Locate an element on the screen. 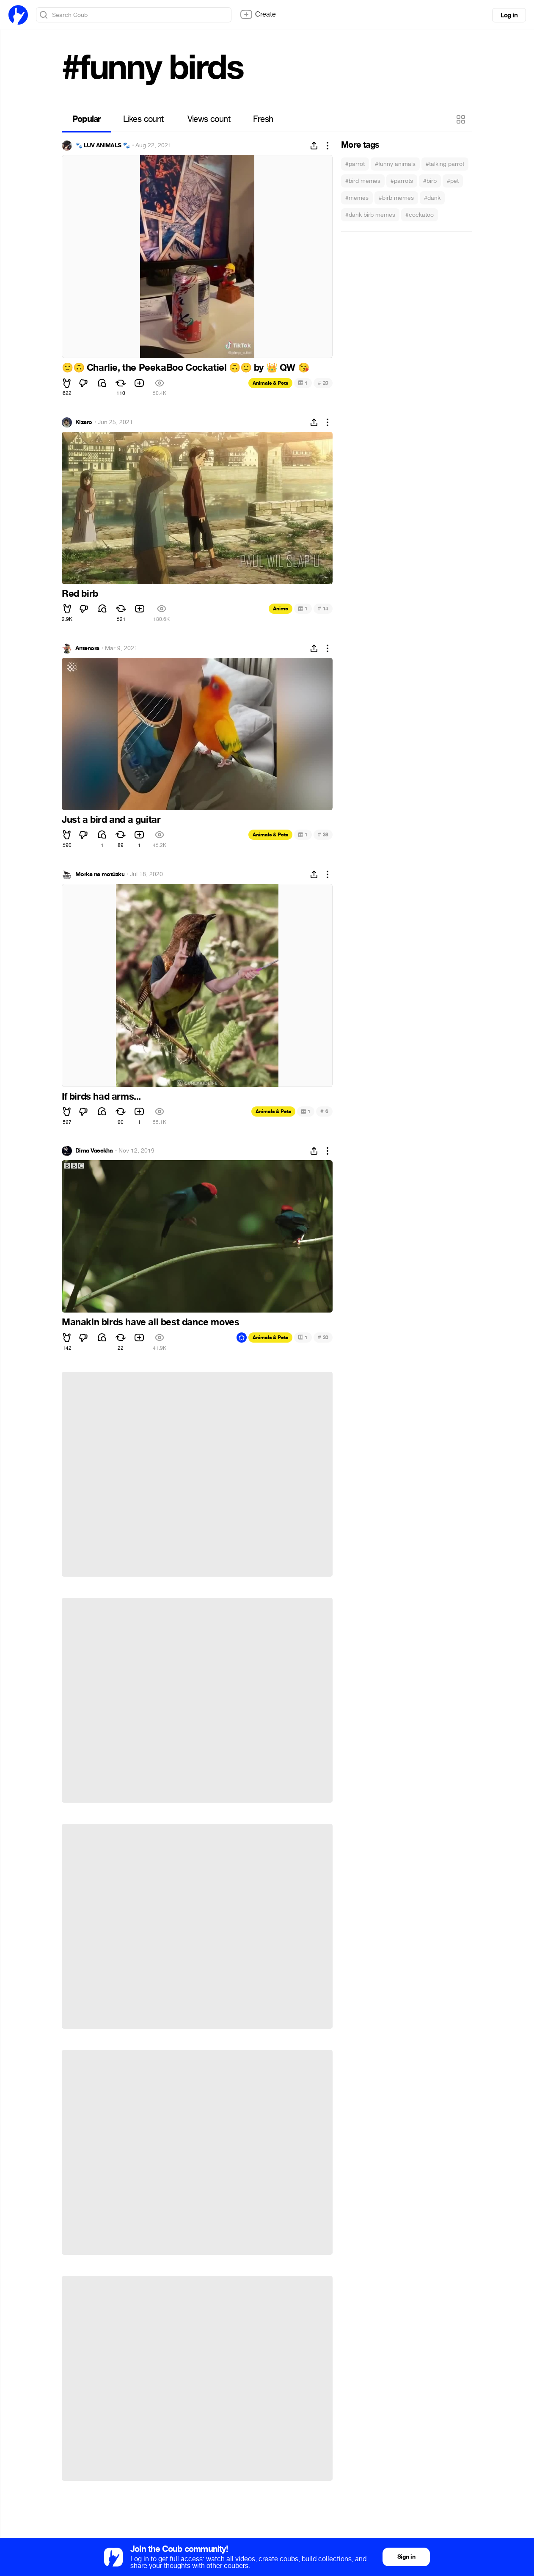 The image size is (534, 2576). Antenora is located at coordinates (87, 648).